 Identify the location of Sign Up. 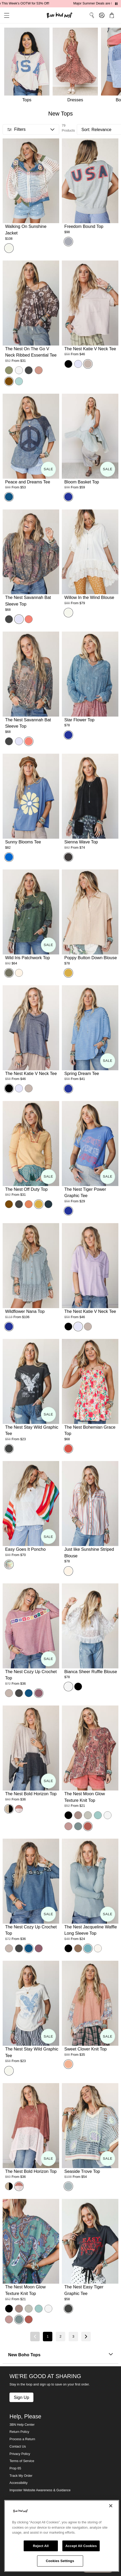
(21, 2397).